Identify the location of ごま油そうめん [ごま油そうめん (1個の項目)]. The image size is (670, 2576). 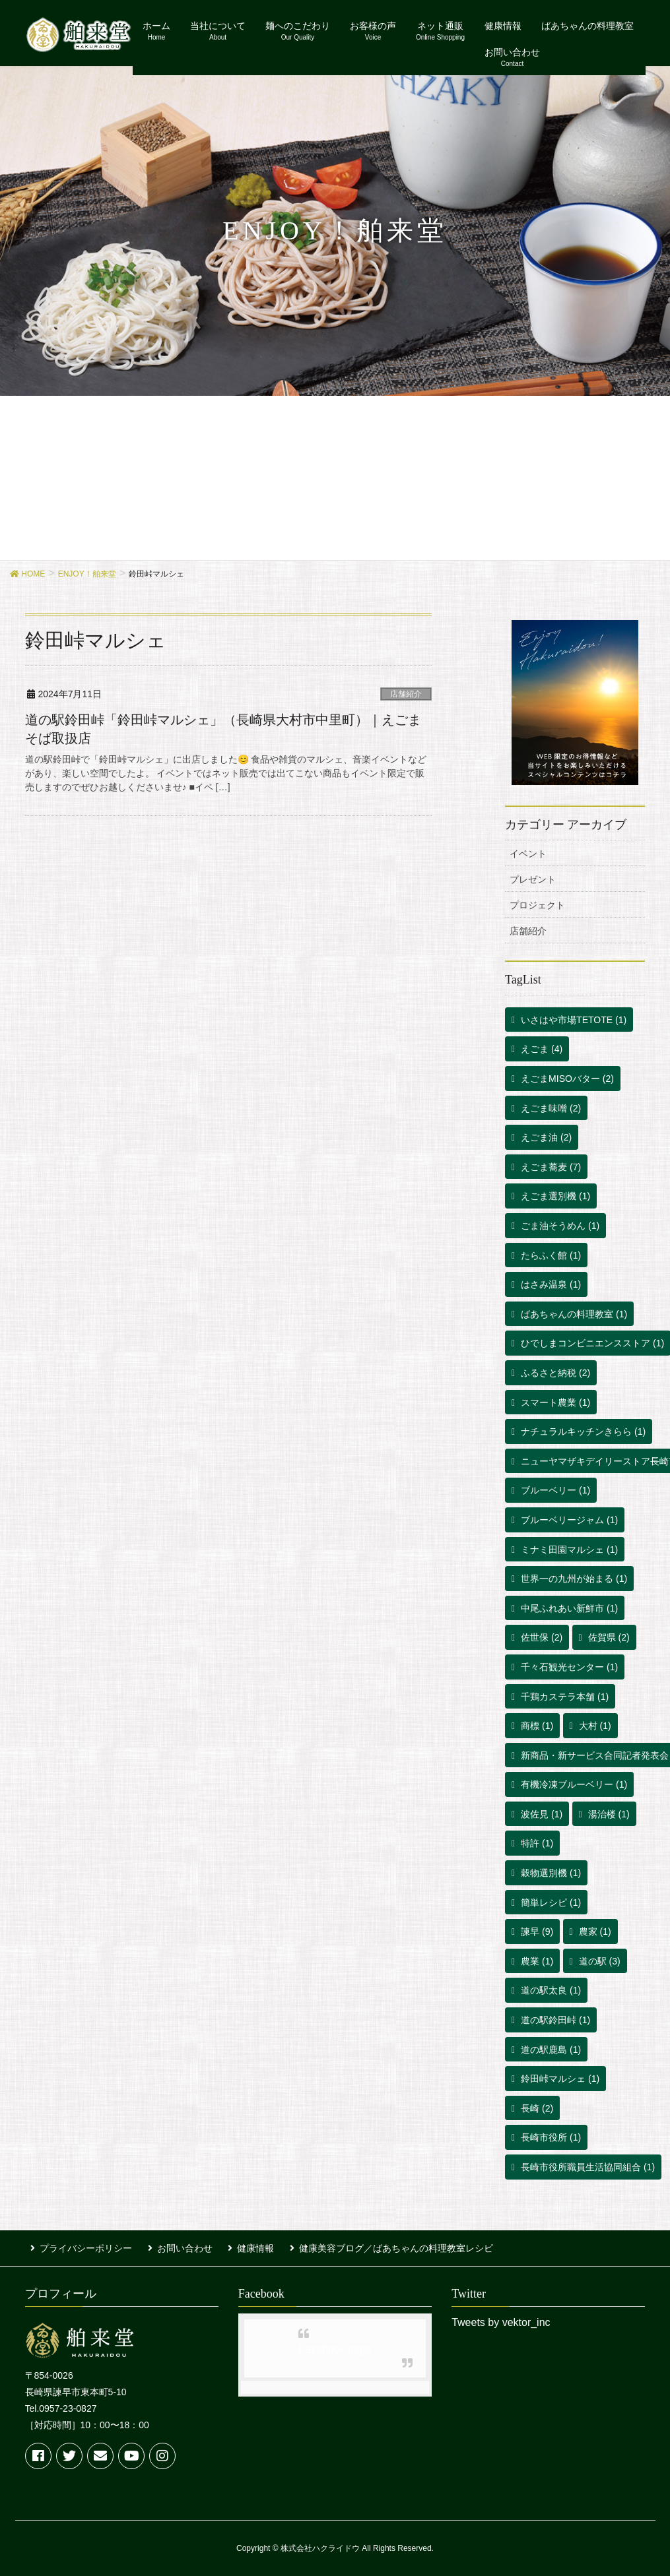
(560, 1225).